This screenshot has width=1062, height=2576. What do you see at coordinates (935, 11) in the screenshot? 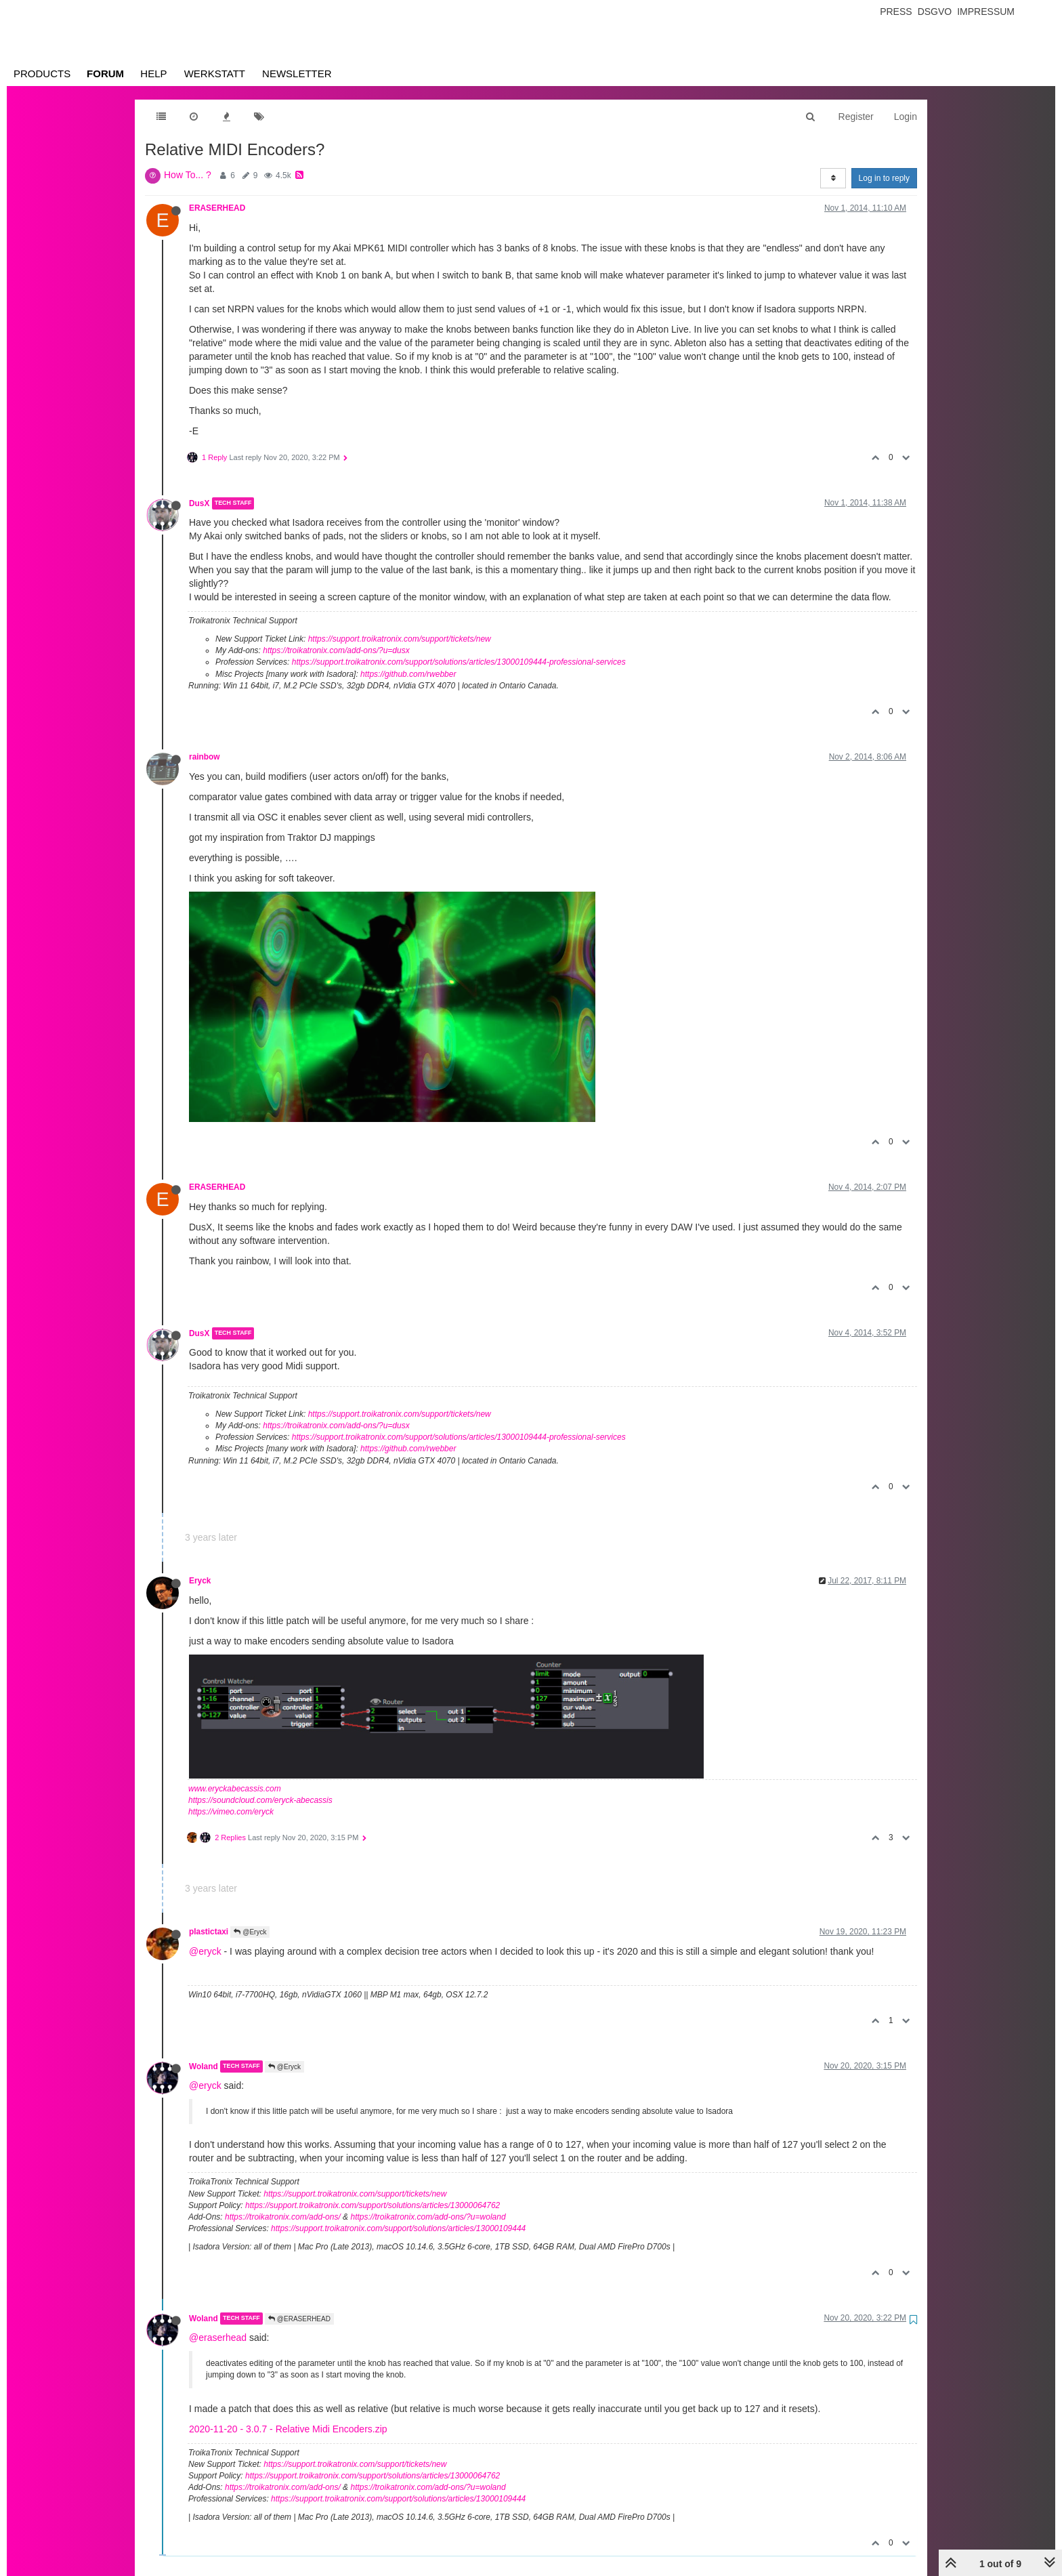
I see `Dsgvo` at bounding box center [935, 11].